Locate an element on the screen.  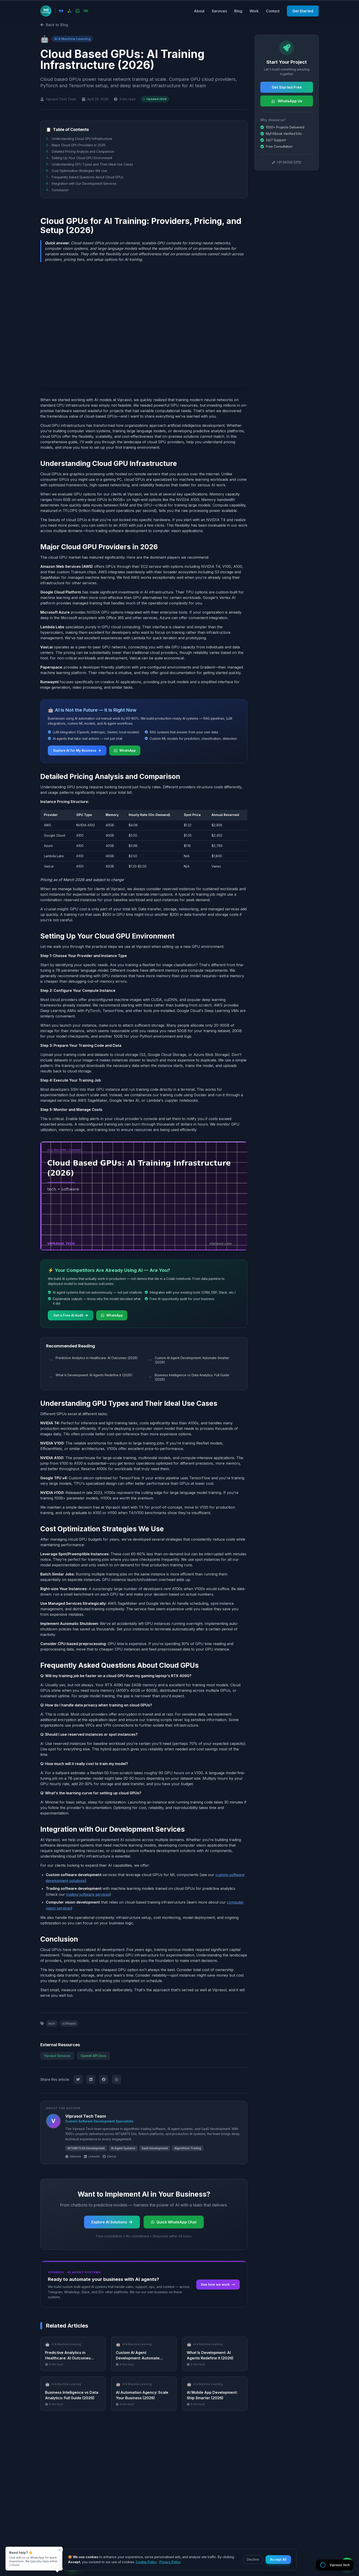
AI & Machine Learning is located at coordinates (72, 39).